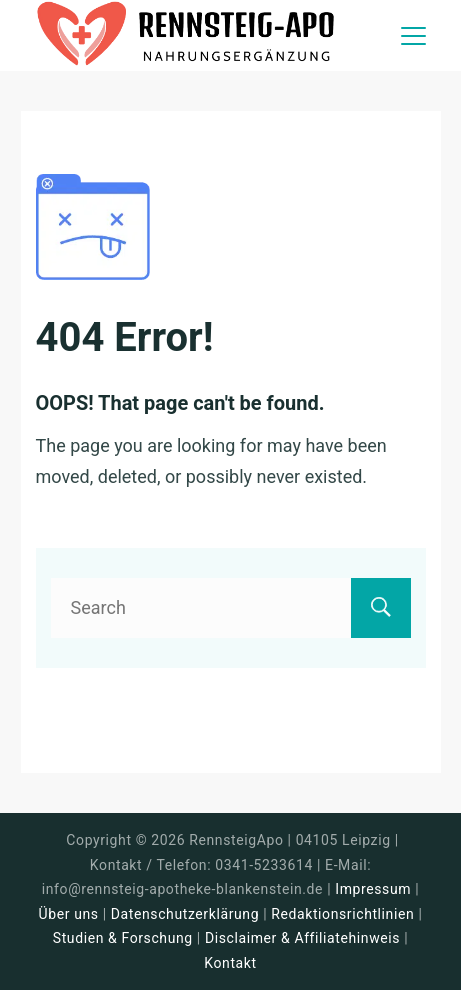 This screenshot has height=990, width=461. Describe the element at coordinates (123, 938) in the screenshot. I see `Studien & Forschung` at that location.